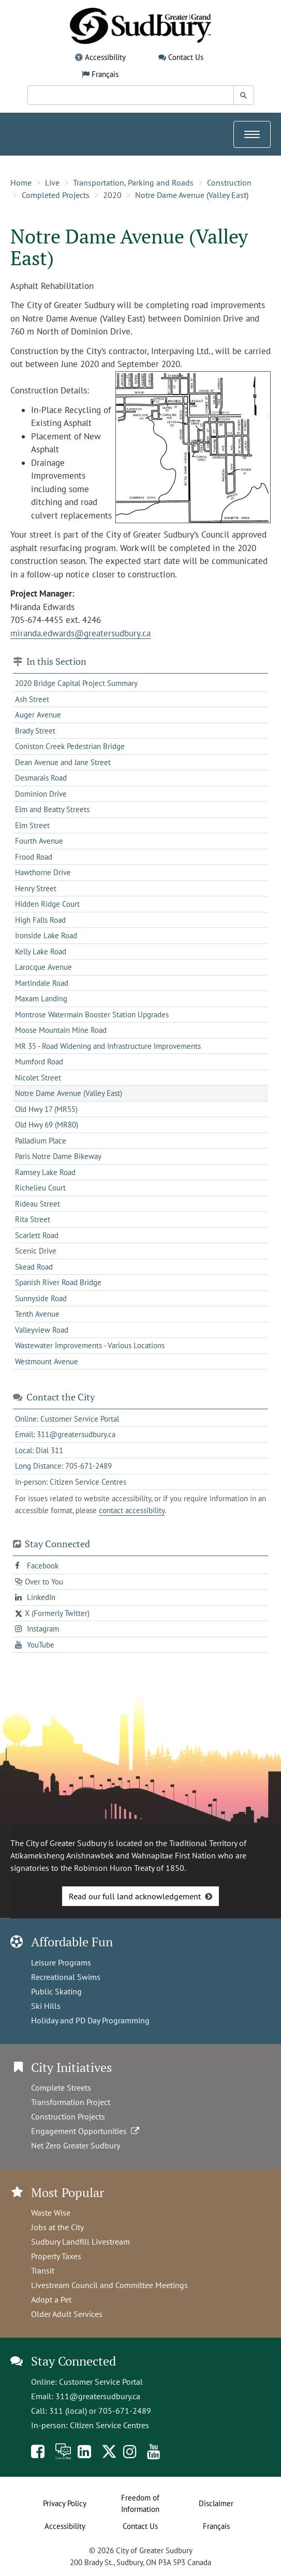 Image resolution: width=281 pixels, height=2576 pixels. I want to click on Citizen Service Centres, so click(109, 2425).